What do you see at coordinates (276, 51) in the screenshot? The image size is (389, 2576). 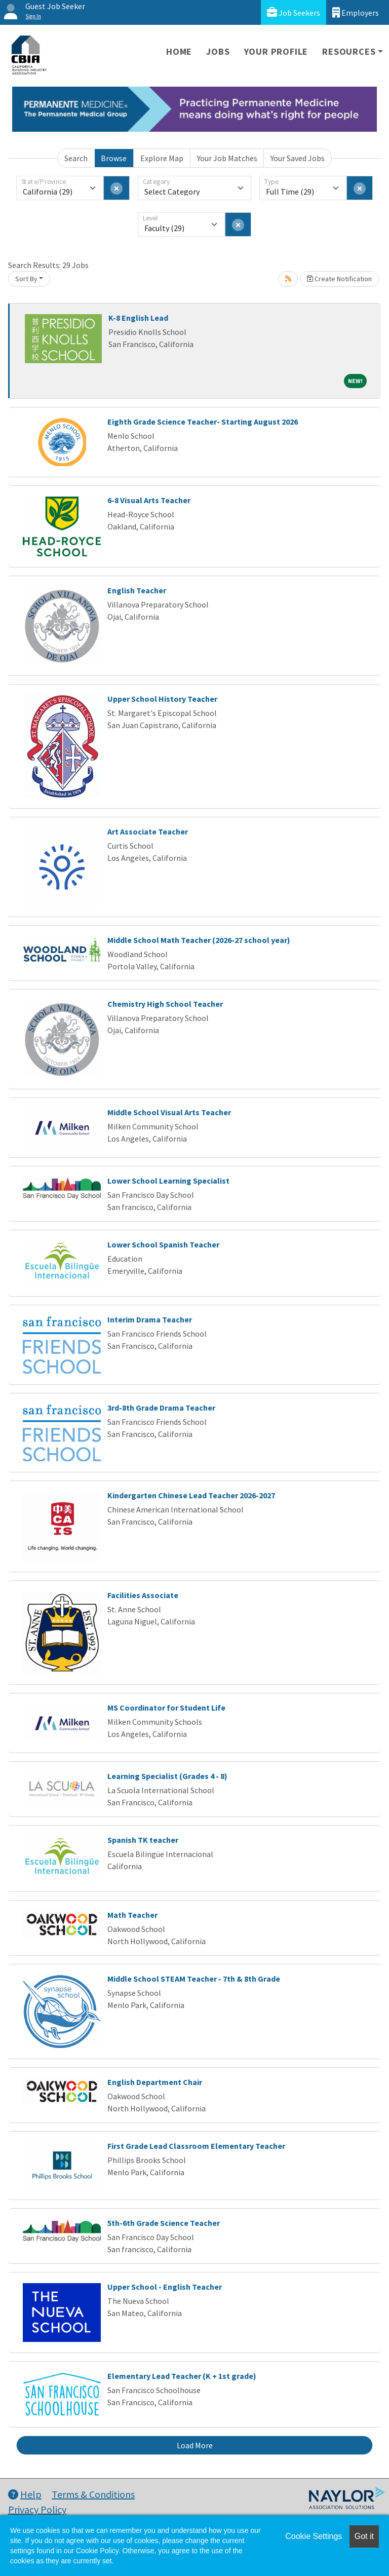 I see `Your Profile` at bounding box center [276, 51].